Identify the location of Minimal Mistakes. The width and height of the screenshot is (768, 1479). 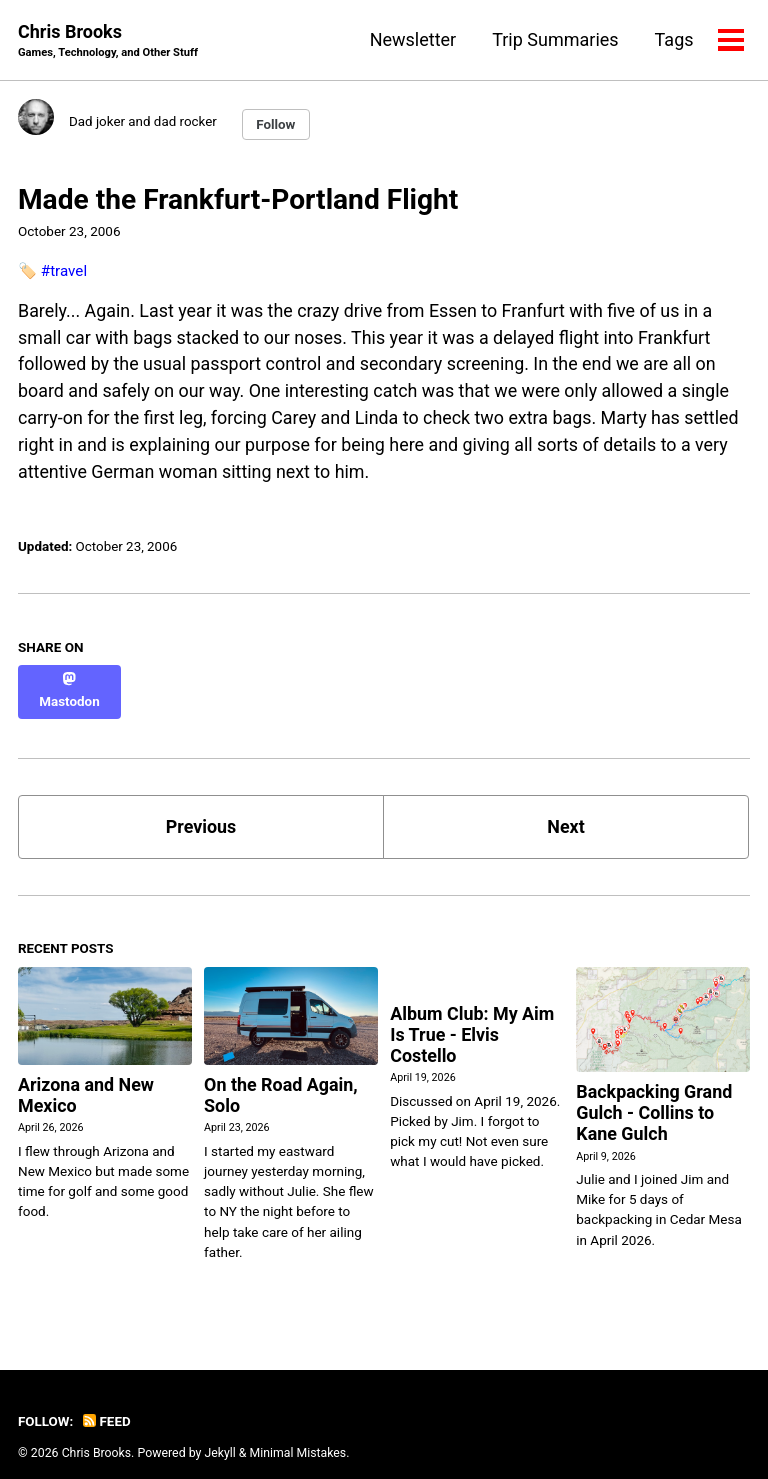
(298, 1433).